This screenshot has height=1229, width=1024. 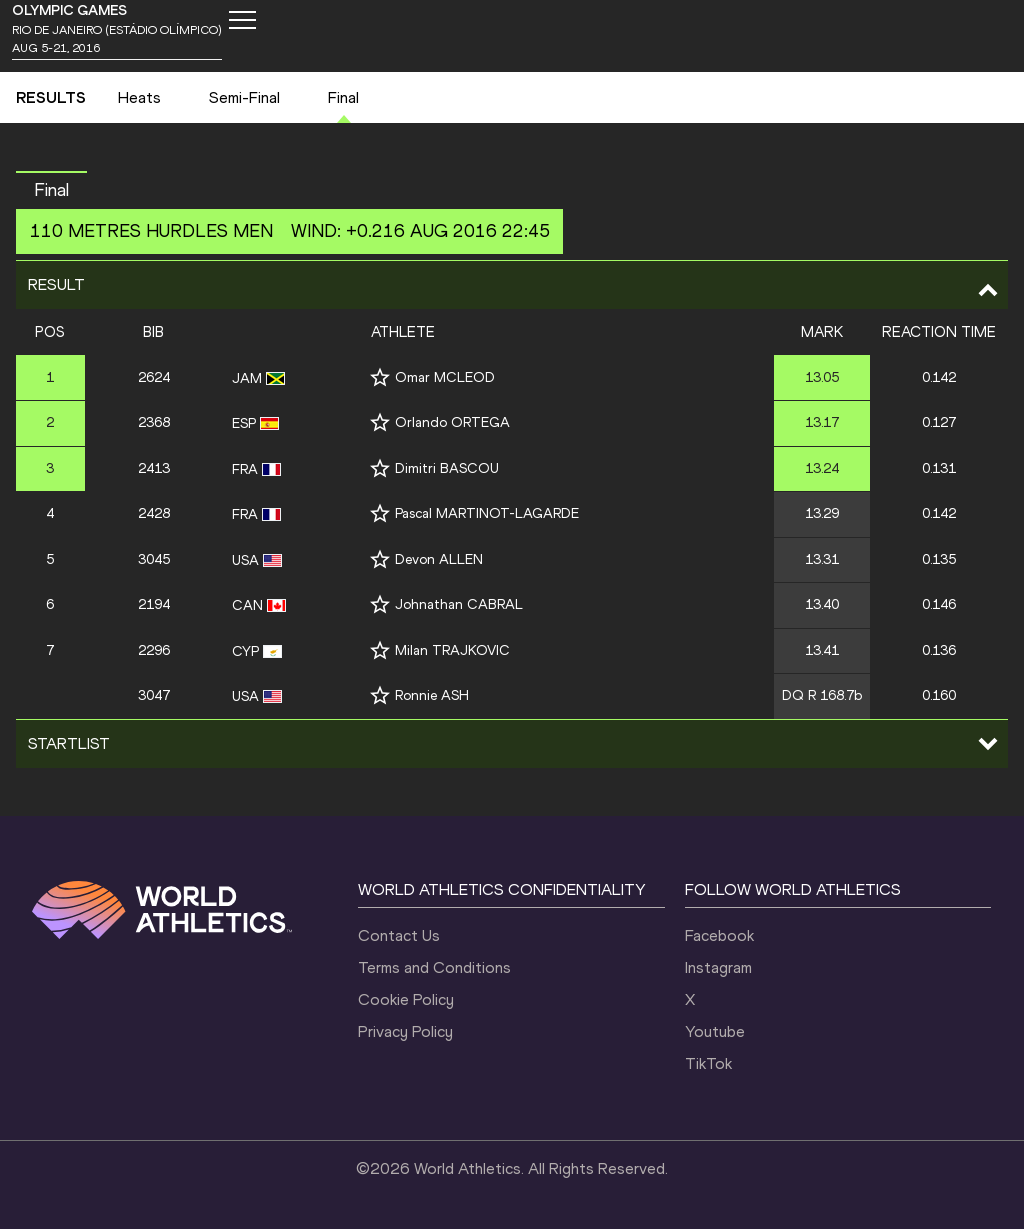 What do you see at coordinates (445, 377) in the screenshot?
I see `Omar MCLEOD` at bounding box center [445, 377].